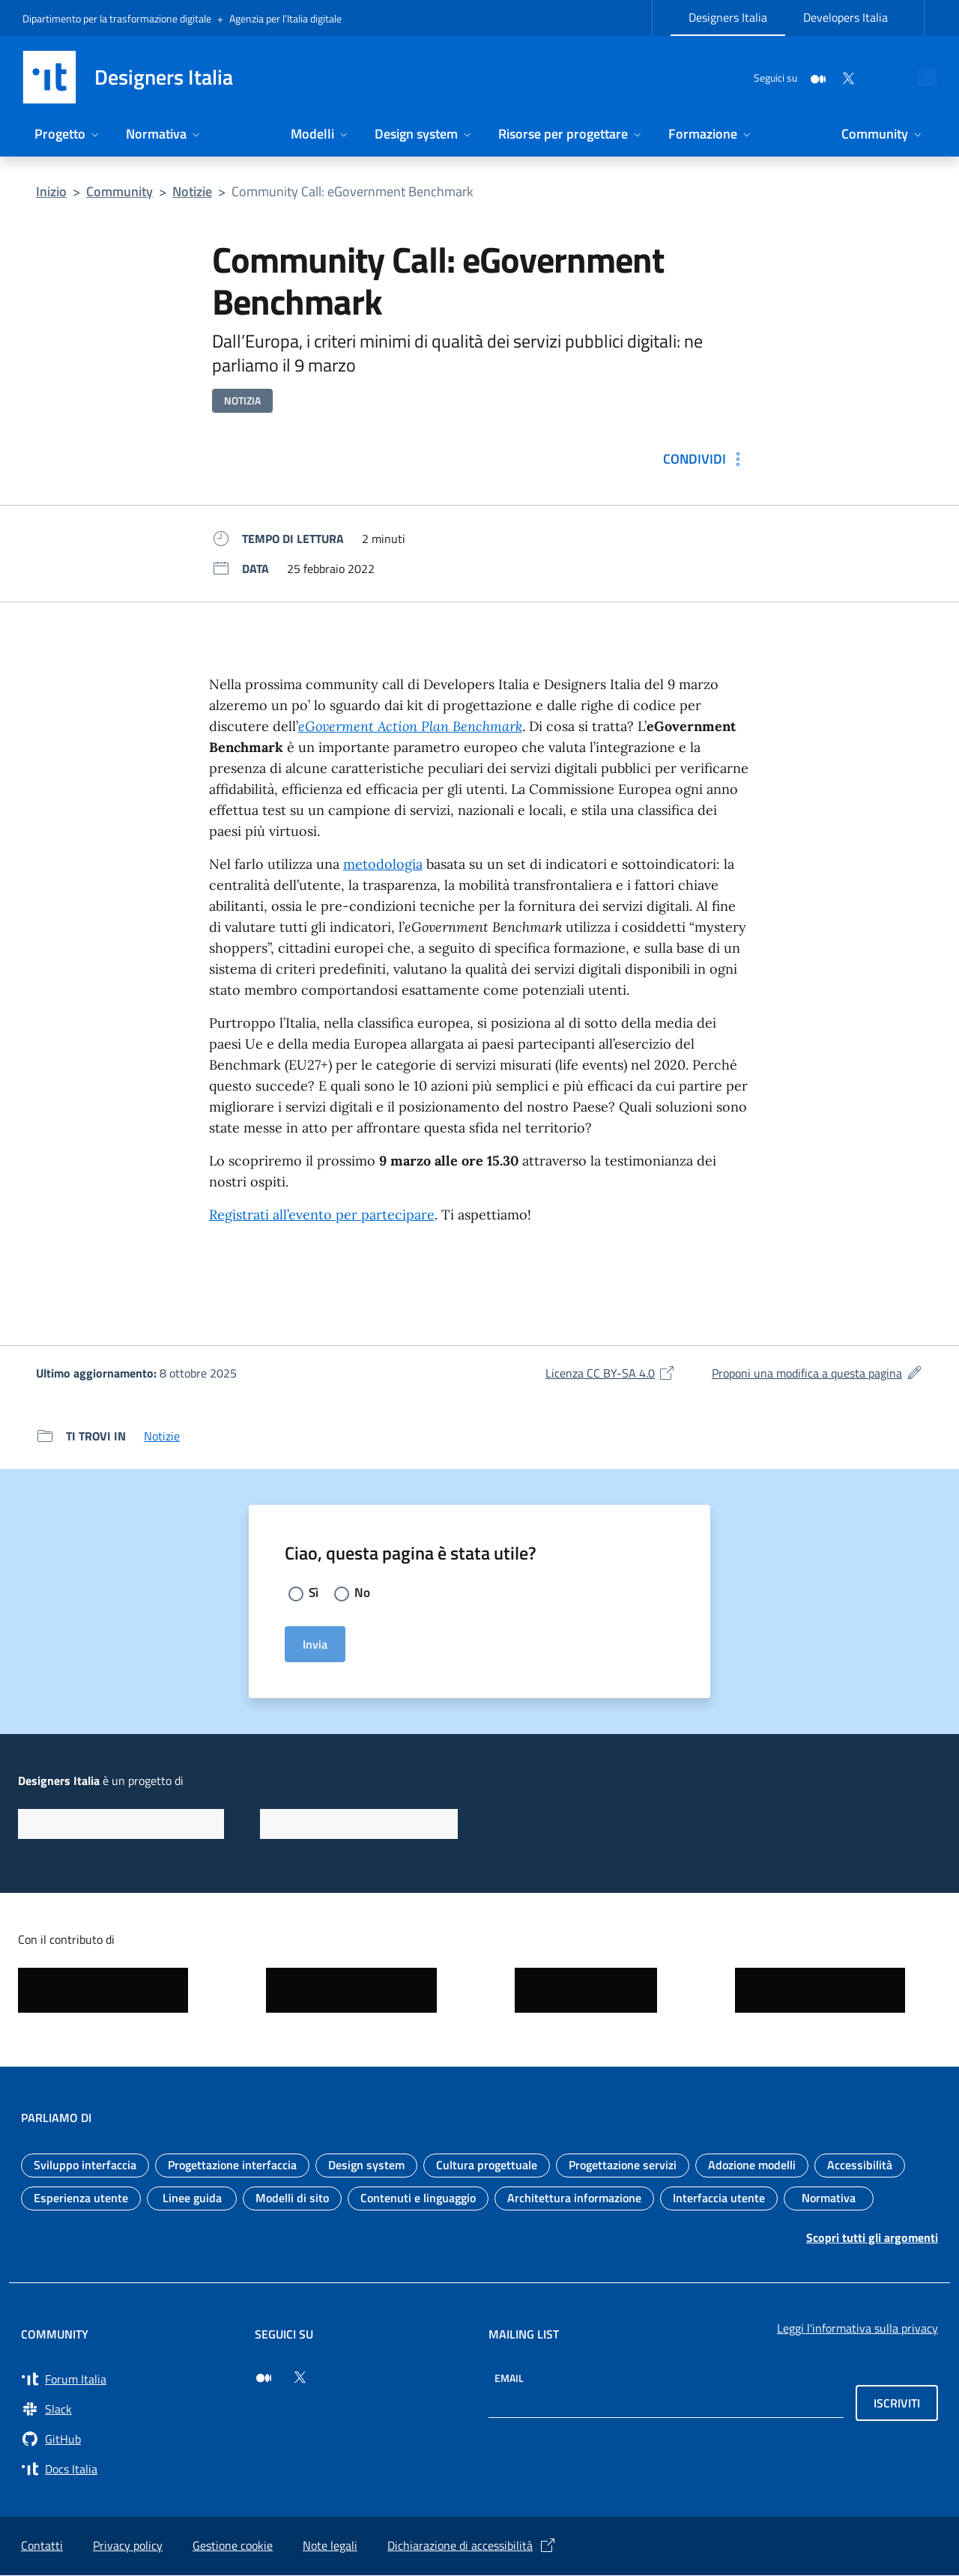  Describe the element at coordinates (51, 191) in the screenshot. I see `Inizio` at that location.